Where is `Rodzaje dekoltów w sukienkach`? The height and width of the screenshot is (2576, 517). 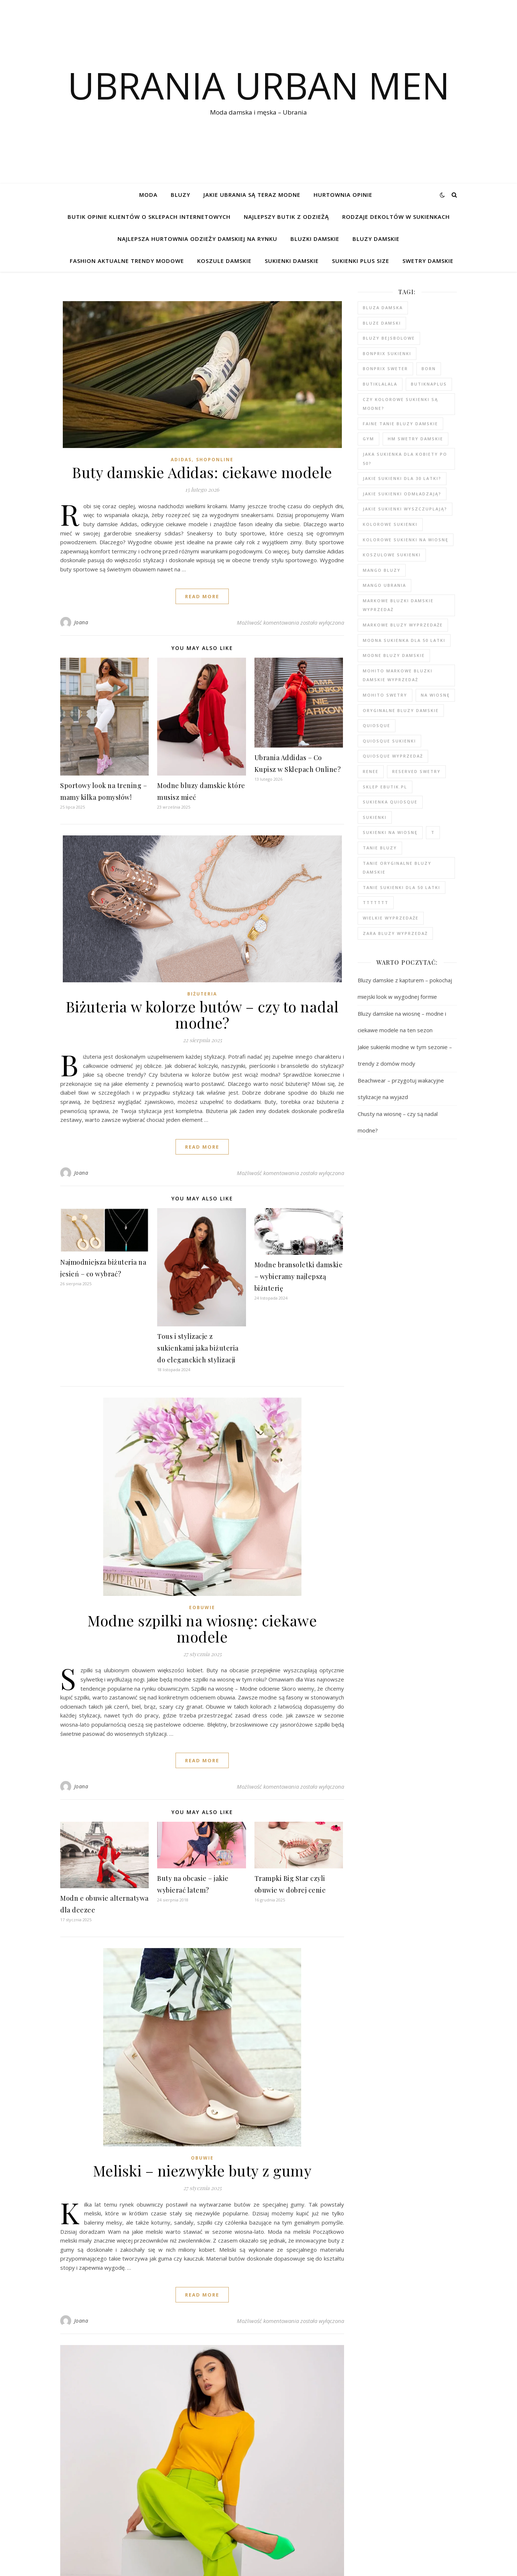 Rodzaje dekoltów w sukienkach is located at coordinates (396, 216).